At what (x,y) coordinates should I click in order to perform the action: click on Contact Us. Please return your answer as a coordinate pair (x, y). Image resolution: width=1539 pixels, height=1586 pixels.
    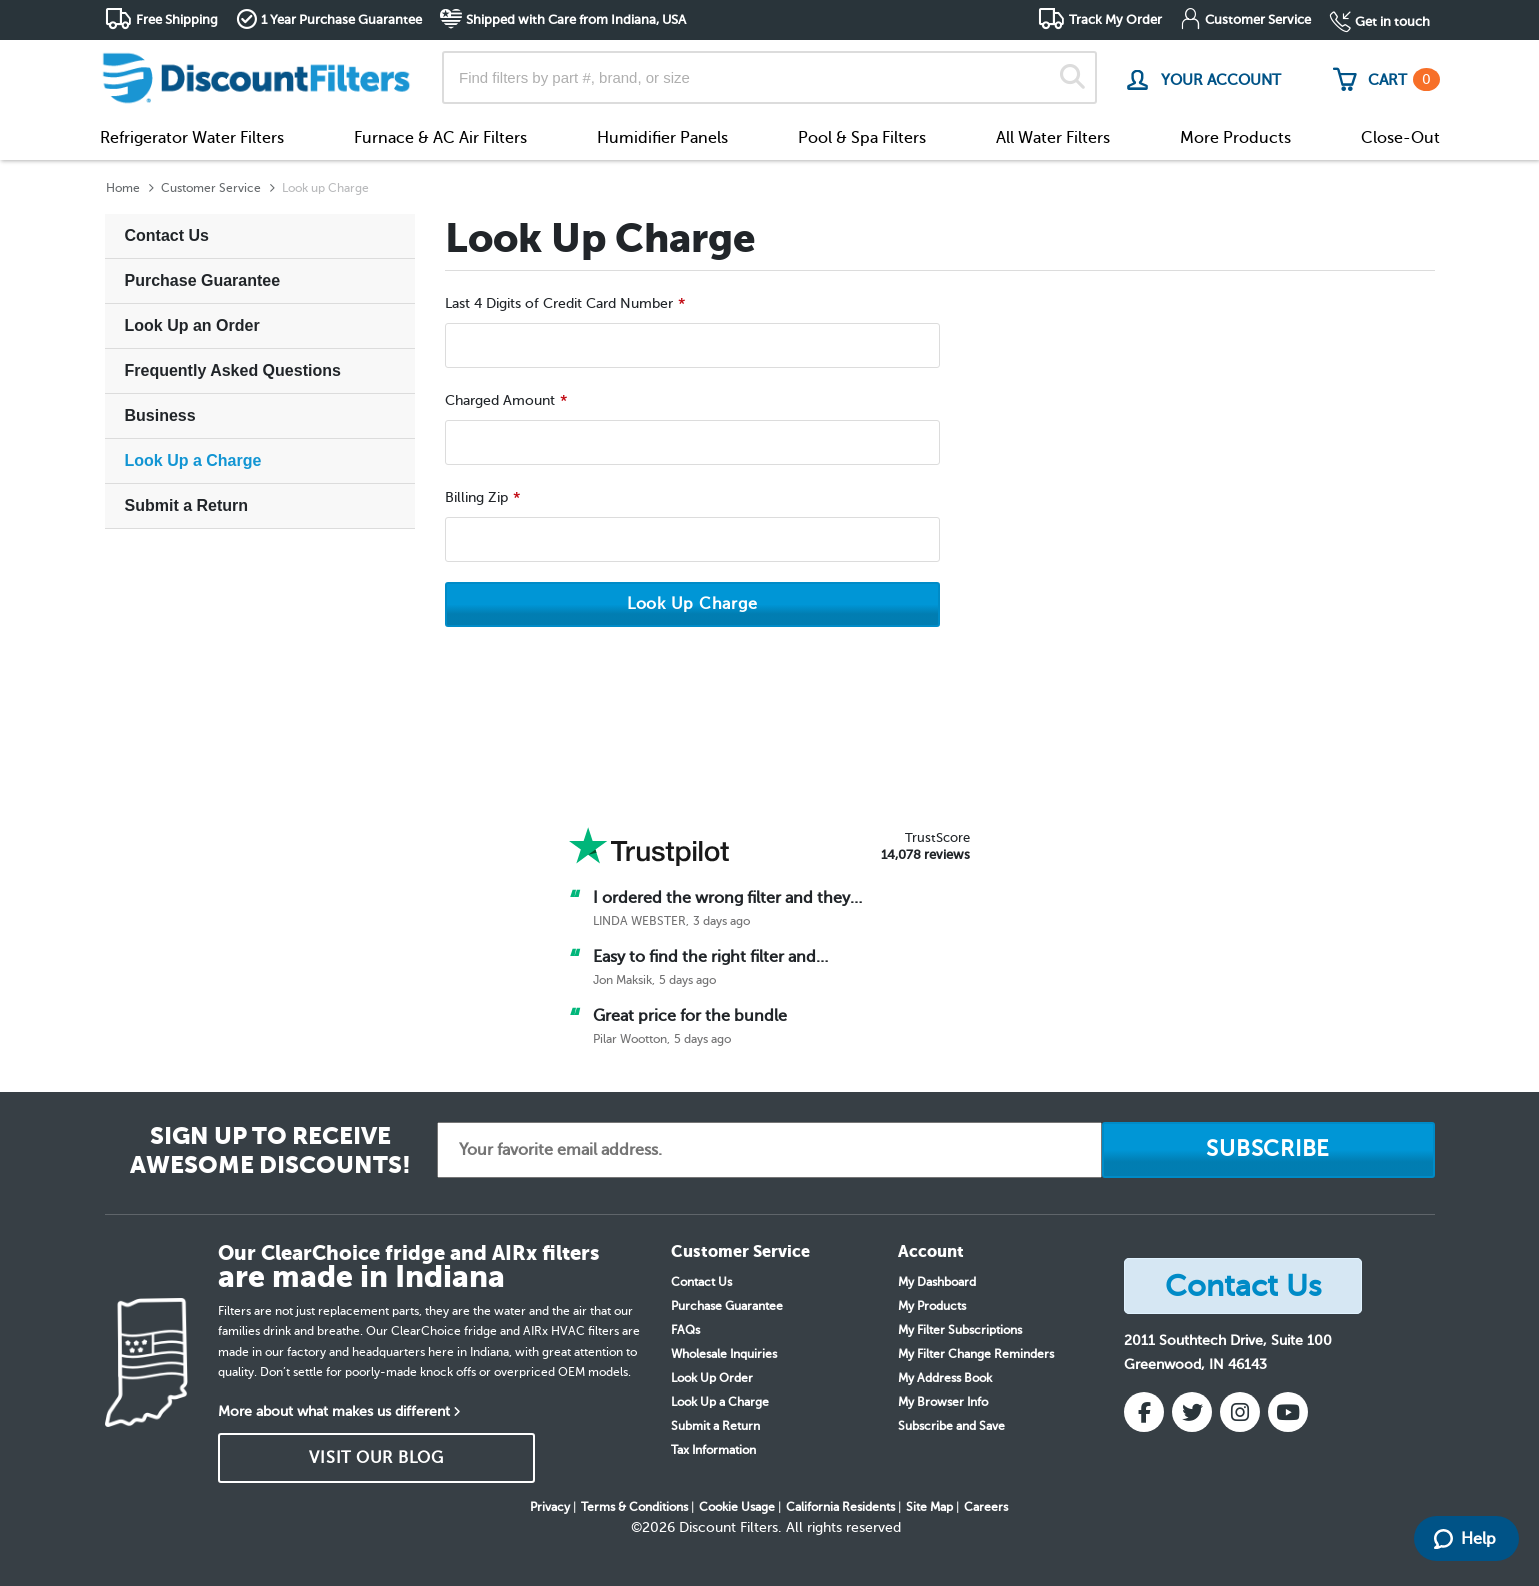
    Looking at the image, I should click on (167, 235).